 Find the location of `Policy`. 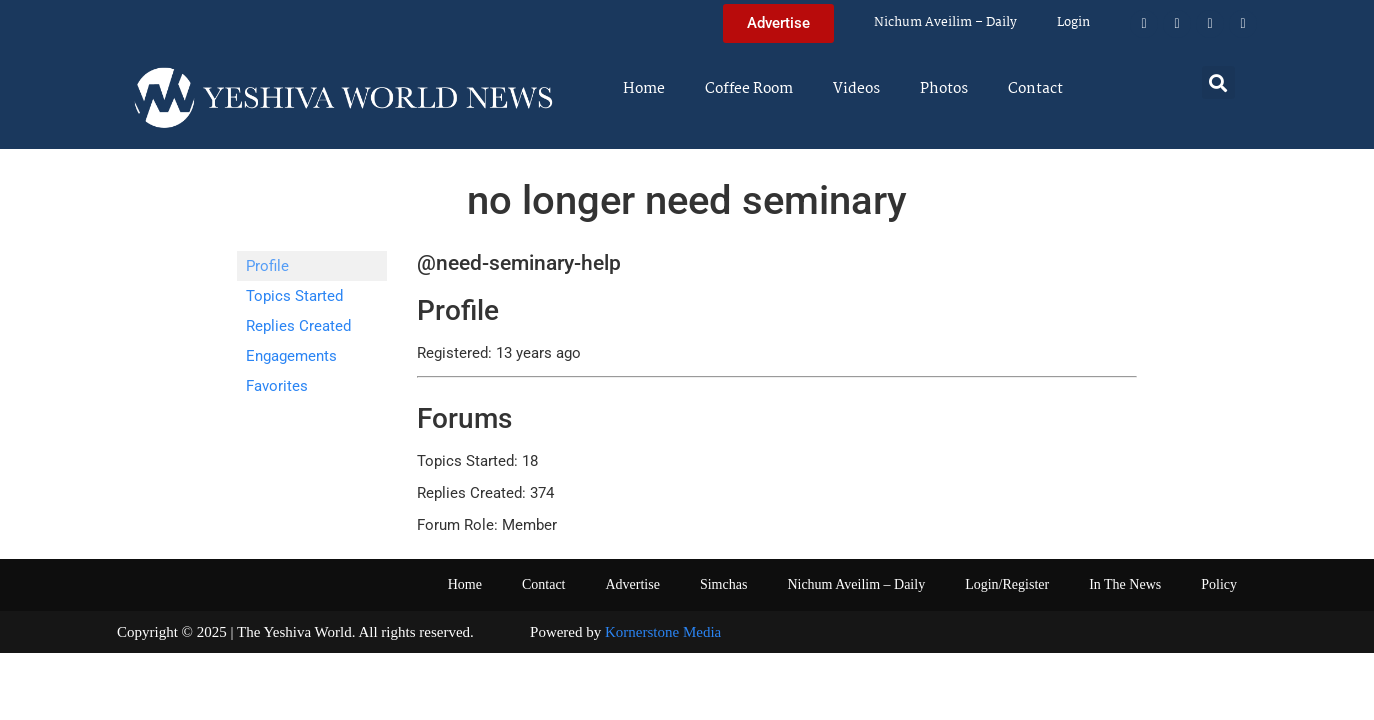

Policy is located at coordinates (1219, 584).